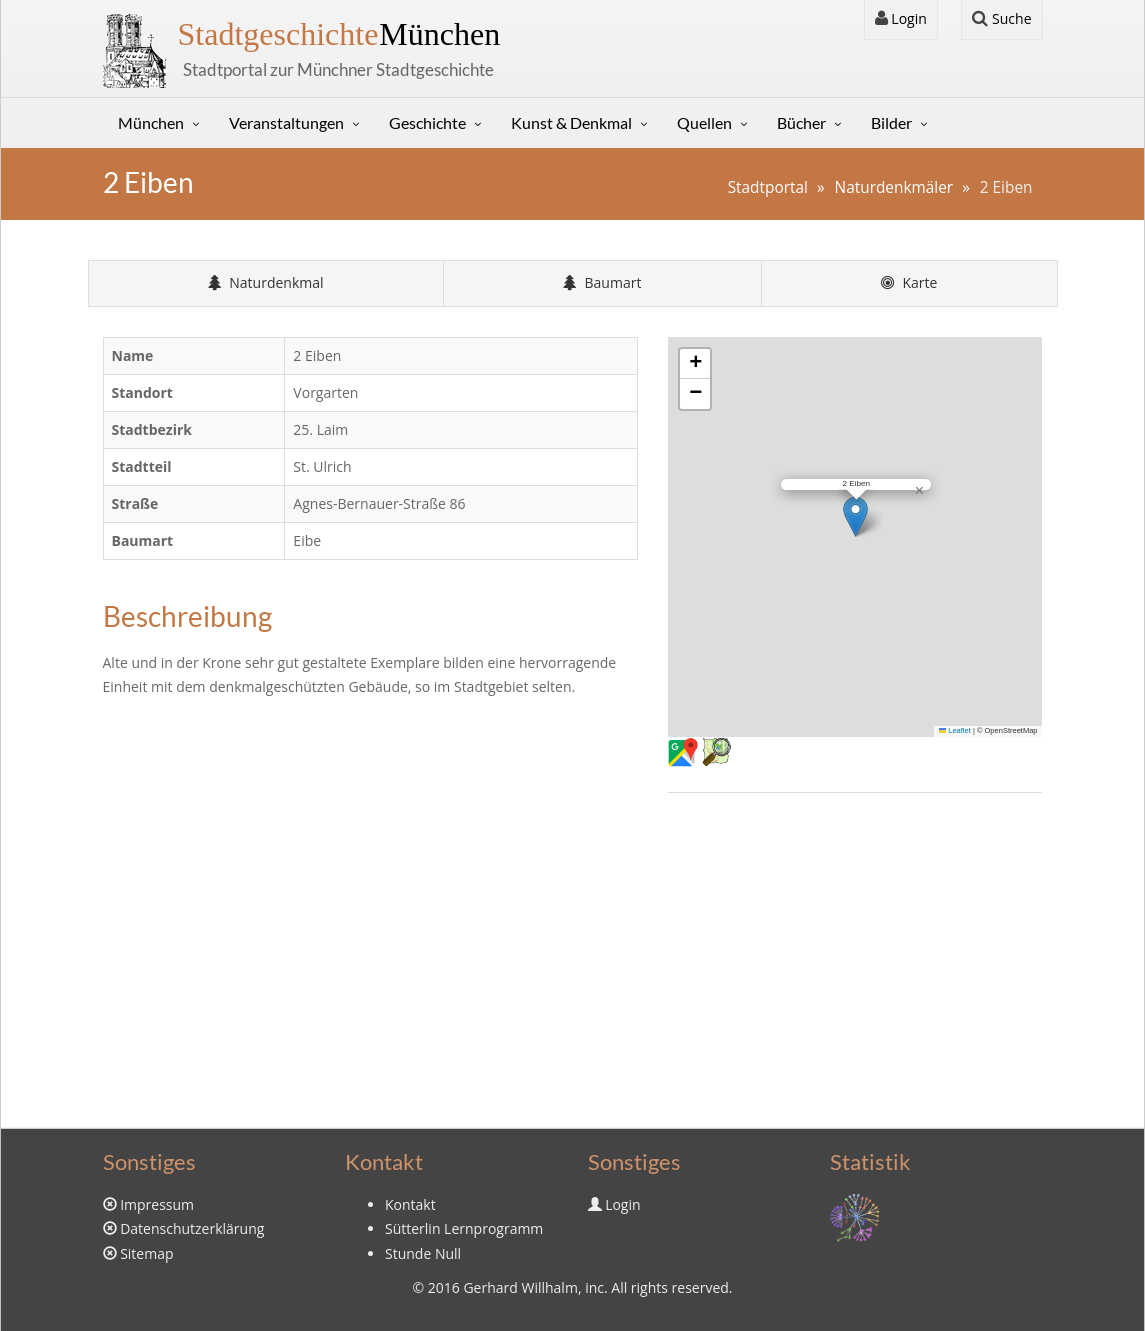  Describe the element at coordinates (266, 282) in the screenshot. I see `Naturdenkmal` at that location.